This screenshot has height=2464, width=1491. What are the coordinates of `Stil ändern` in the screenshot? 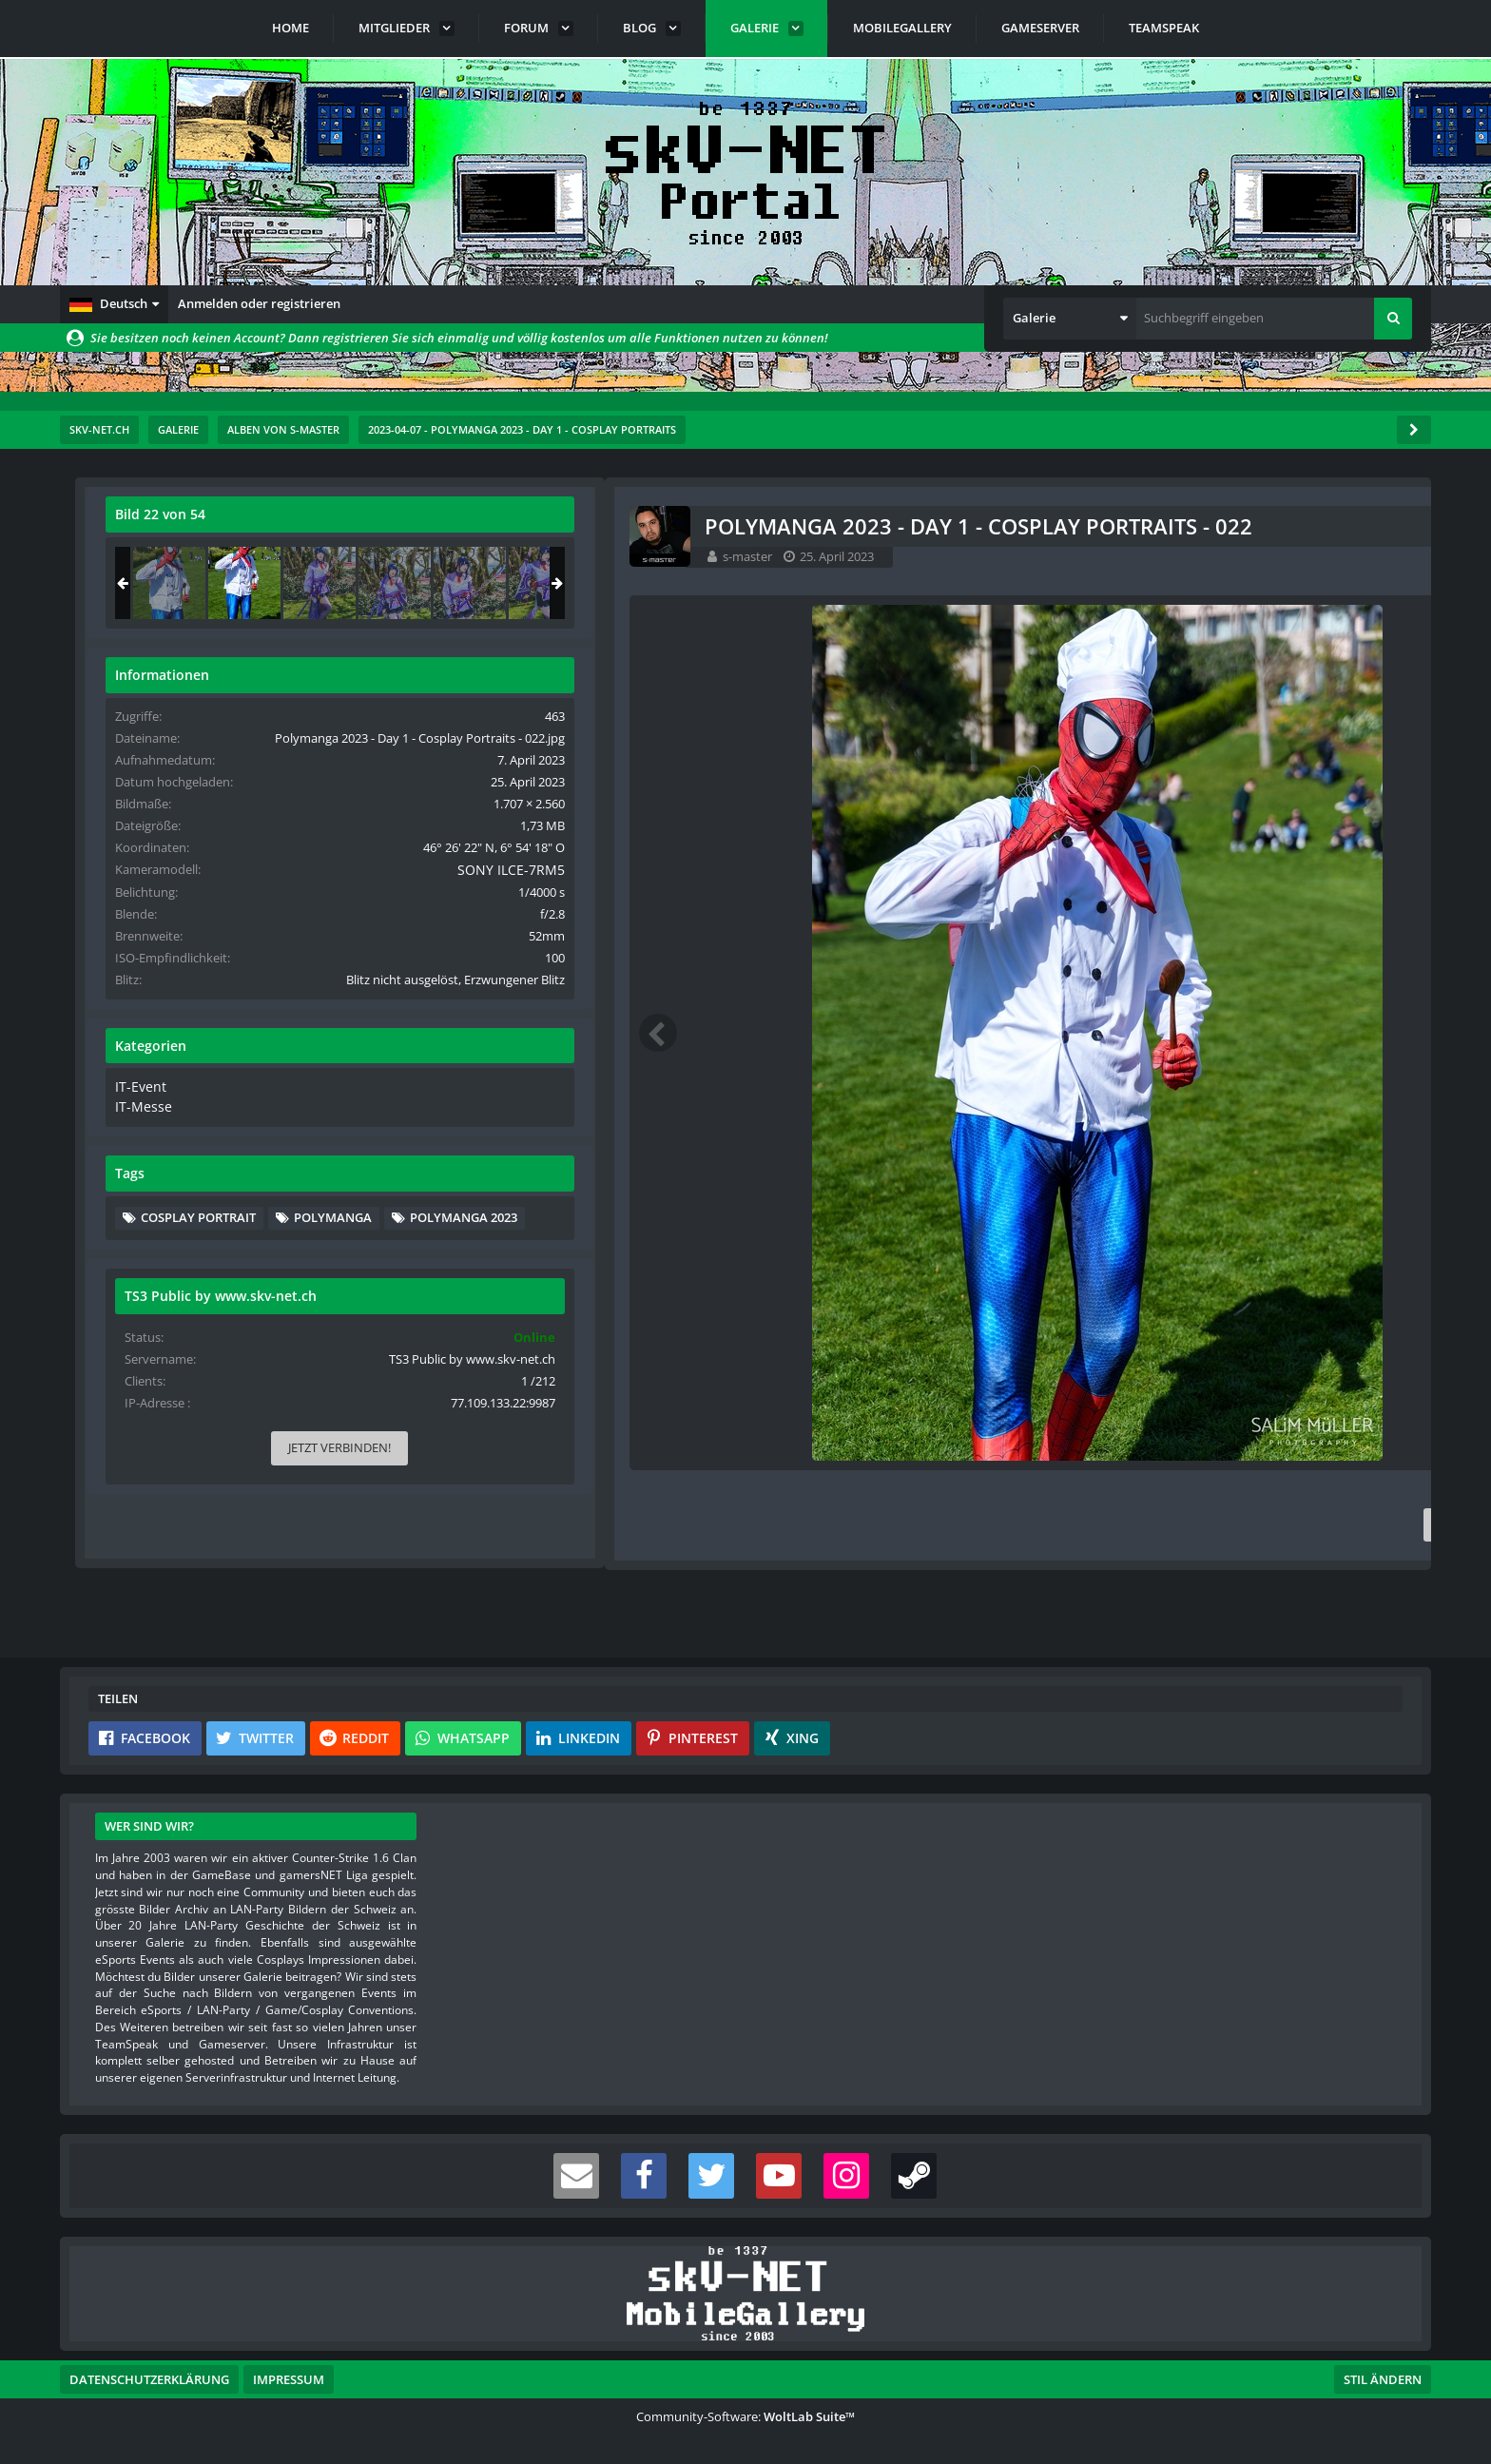 It's located at (1383, 2379).